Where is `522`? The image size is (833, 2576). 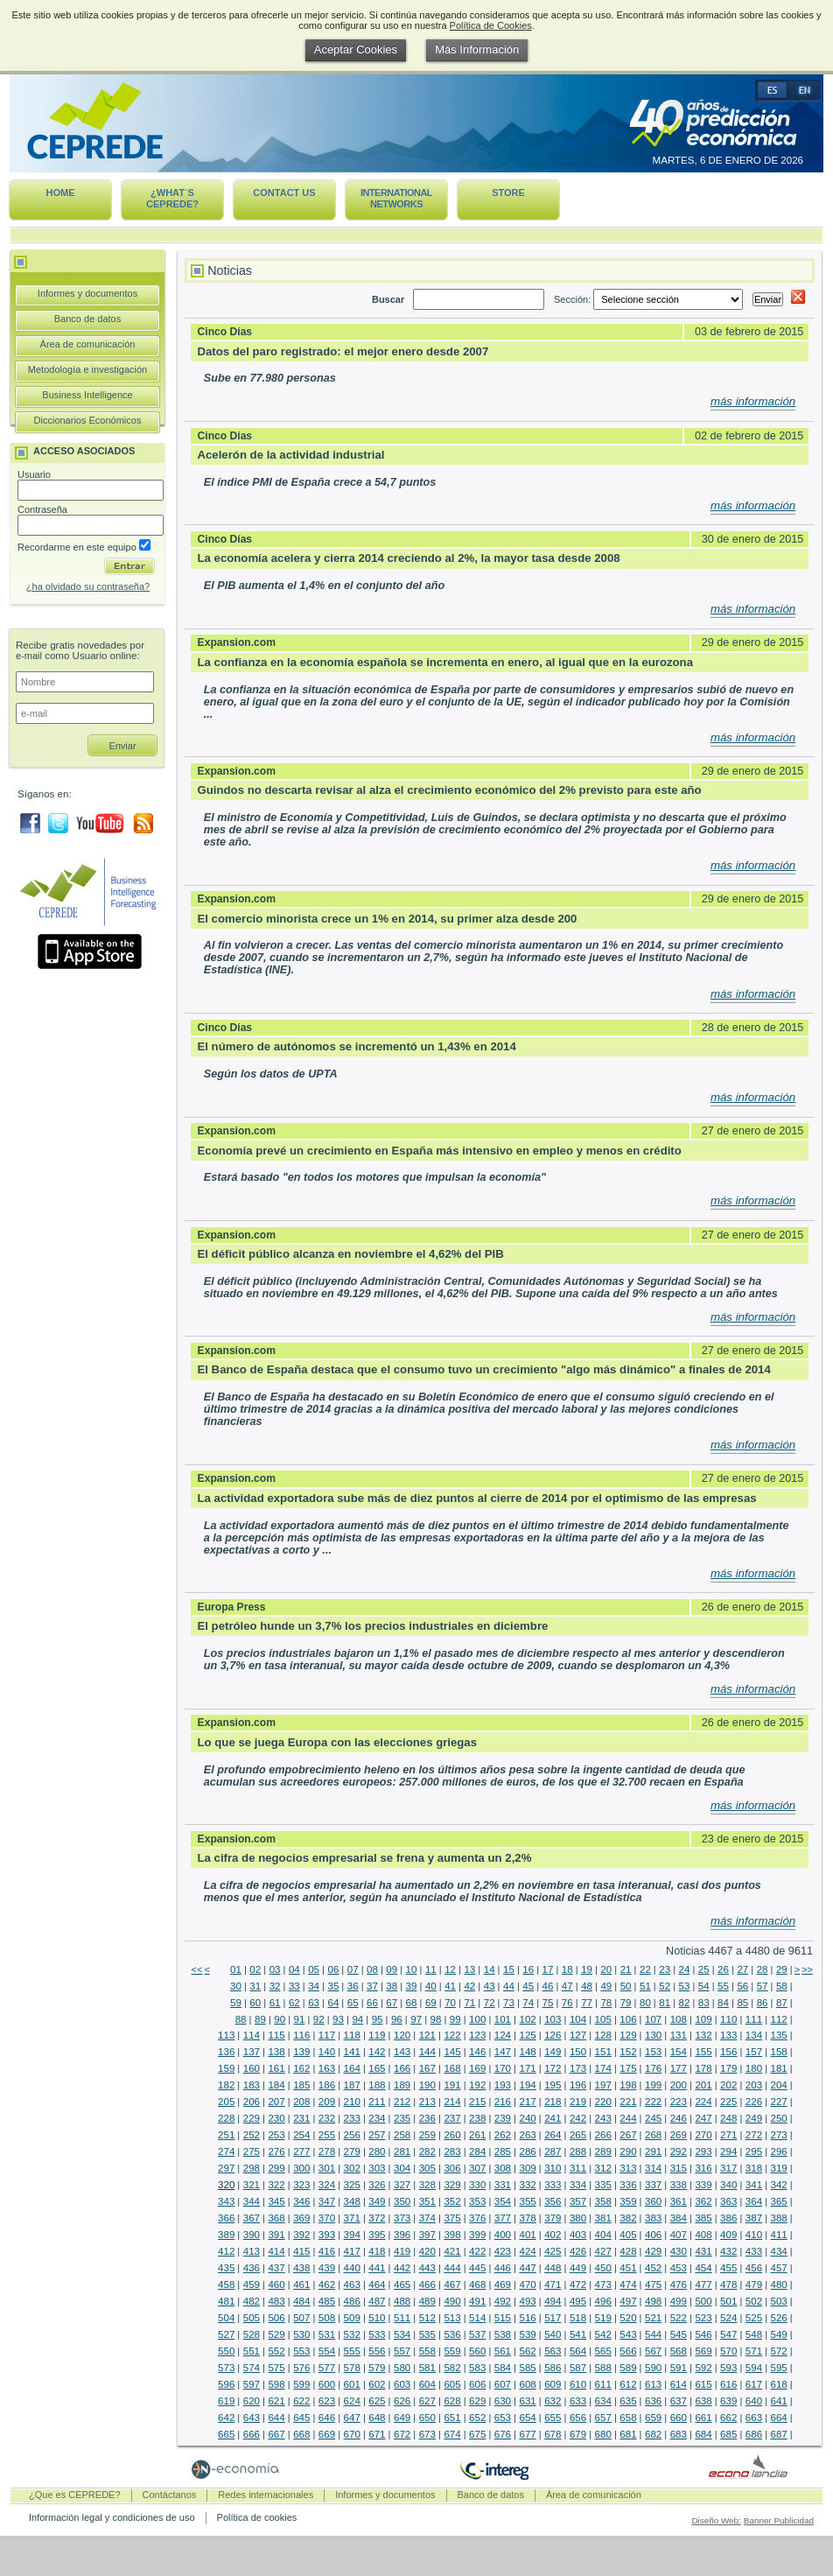 522 is located at coordinates (678, 2318).